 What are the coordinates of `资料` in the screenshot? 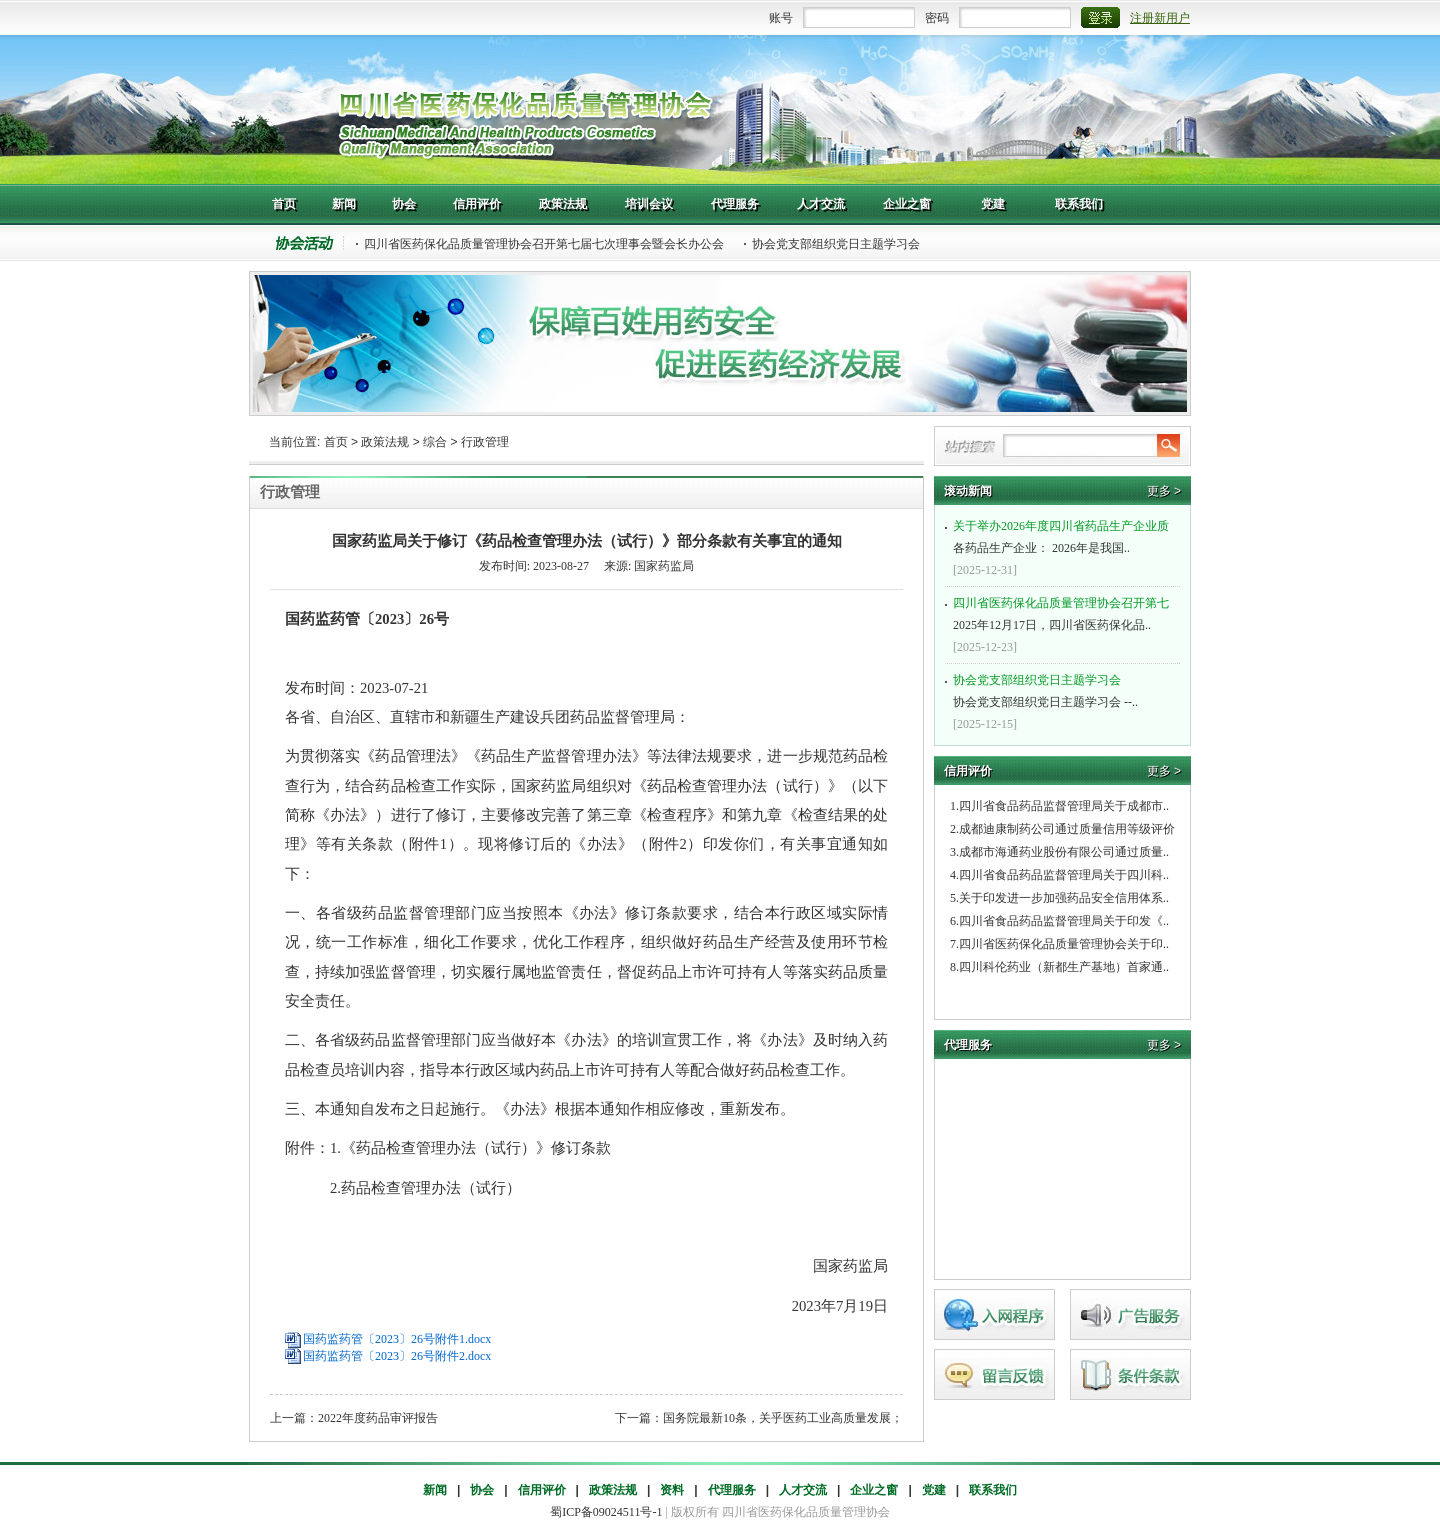 It's located at (672, 1490).